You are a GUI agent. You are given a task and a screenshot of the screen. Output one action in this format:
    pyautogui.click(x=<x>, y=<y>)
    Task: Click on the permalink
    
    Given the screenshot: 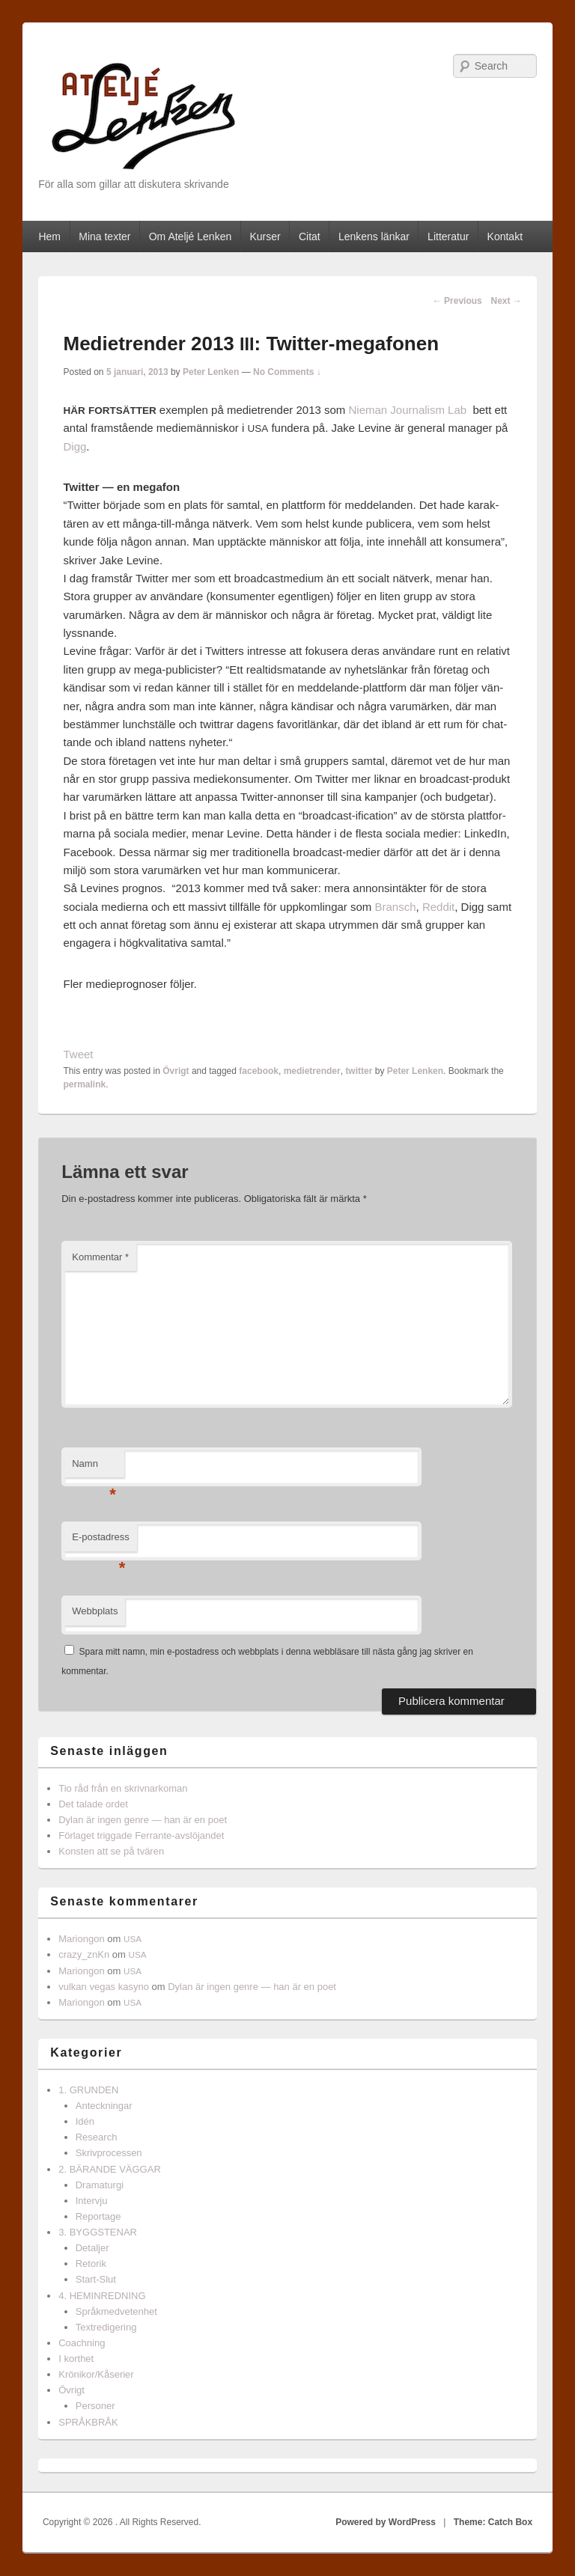 What is the action you would take?
    pyautogui.click(x=85, y=1084)
    